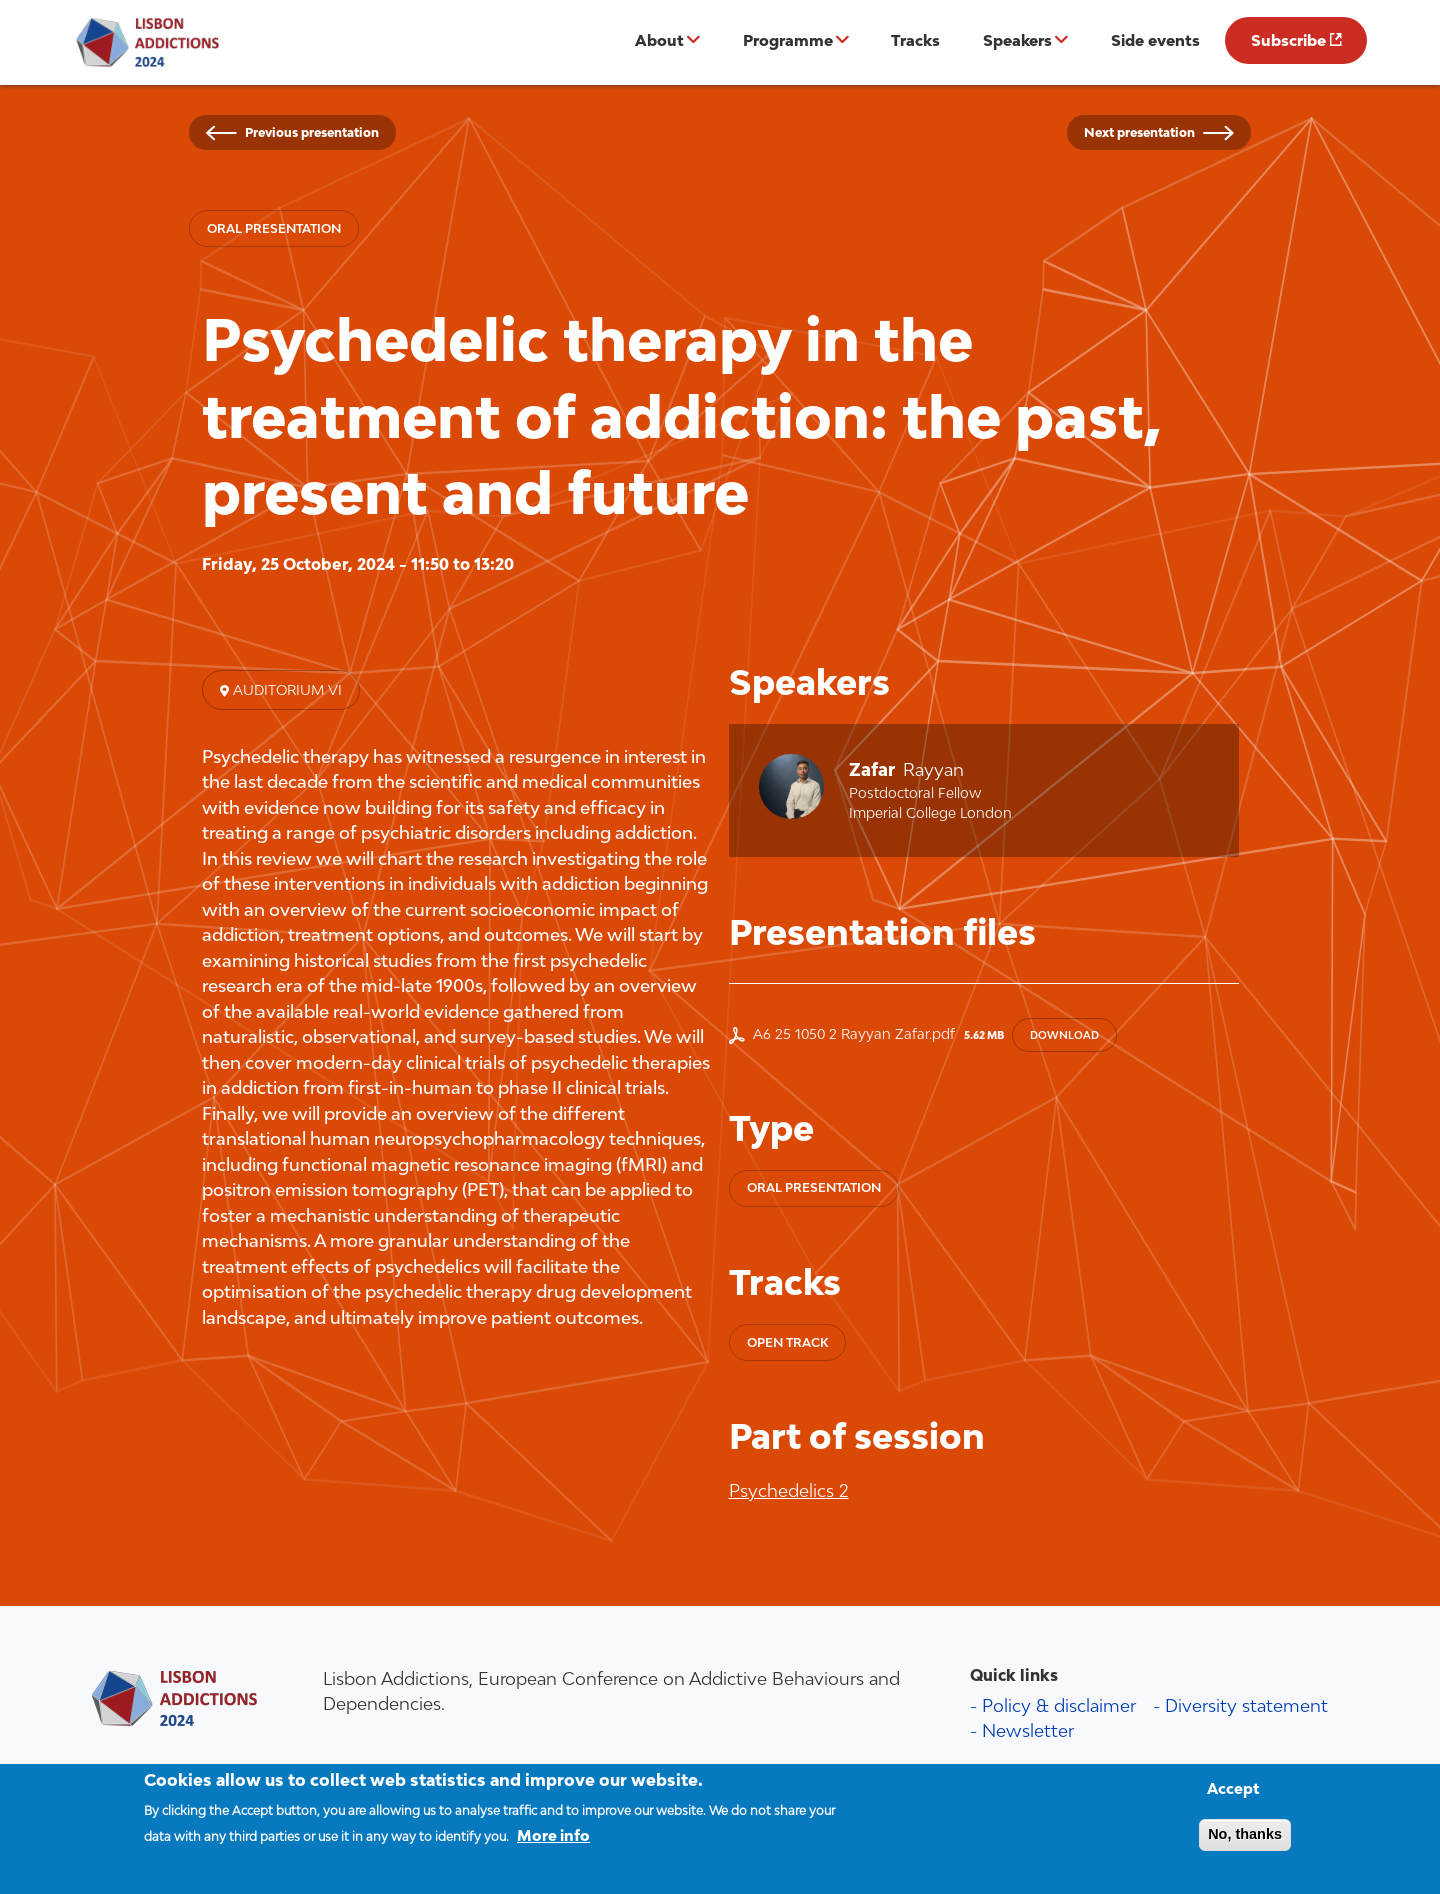  What do you see at coordinates (1059, 1705) in the screenshot?
I see `Policy & disclaimer` at bounding box center [1059, 1705].